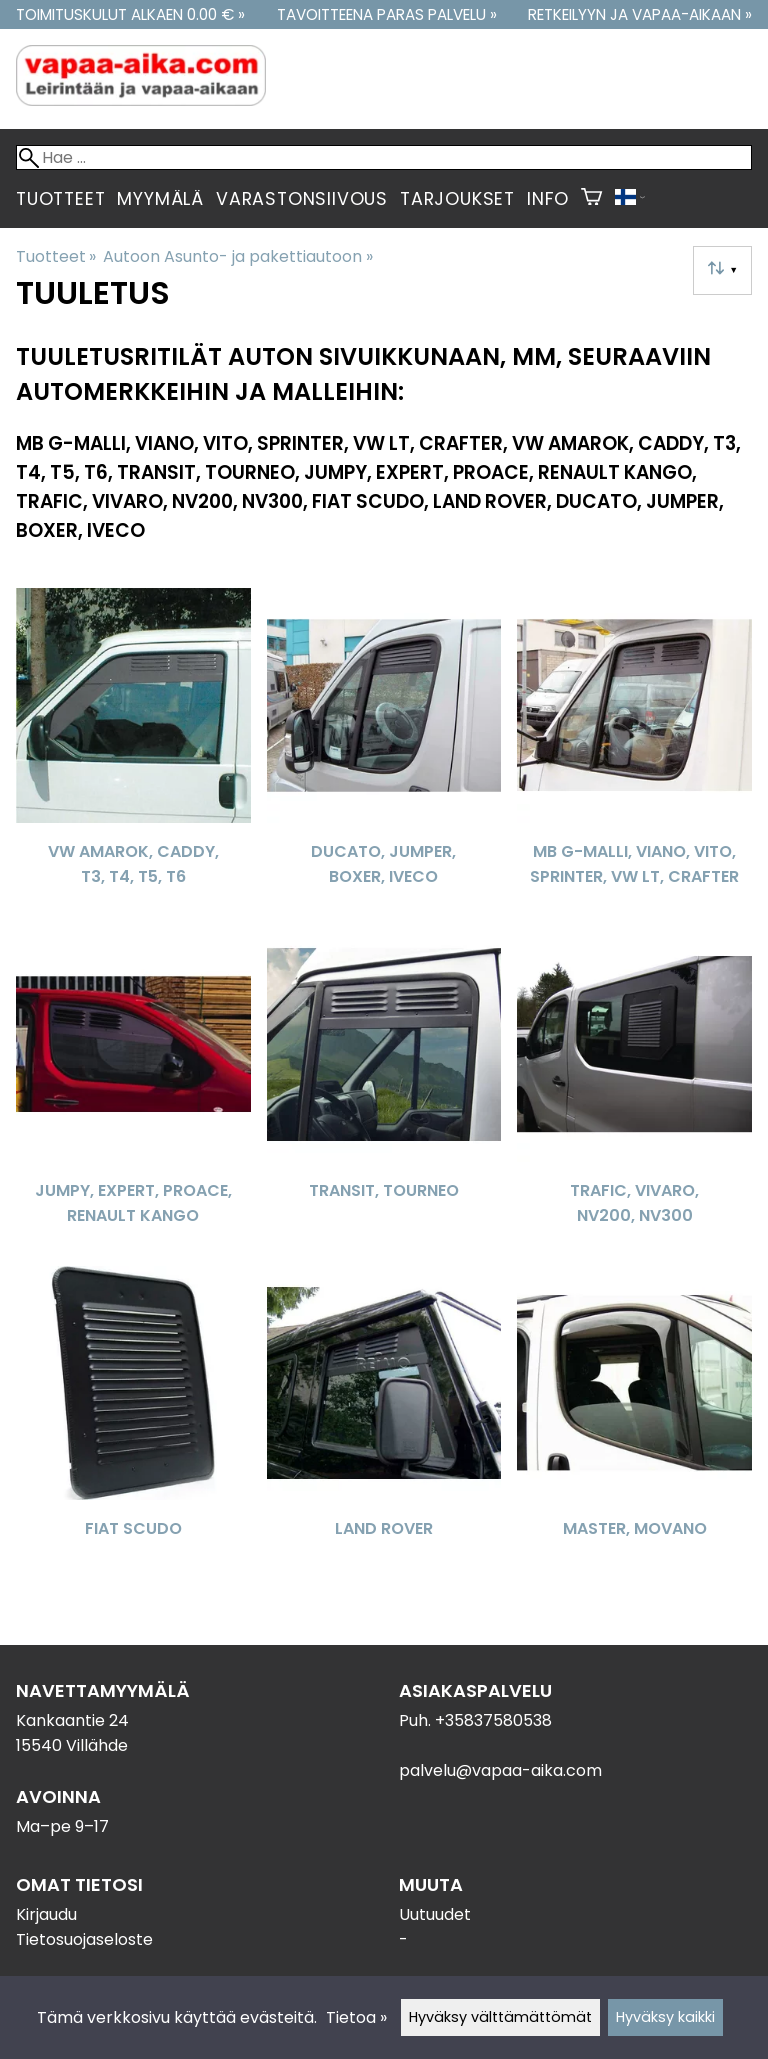  Describe the element at coordinates (356, 2017) in the screenshot. I see `Tietoa »` at that location.